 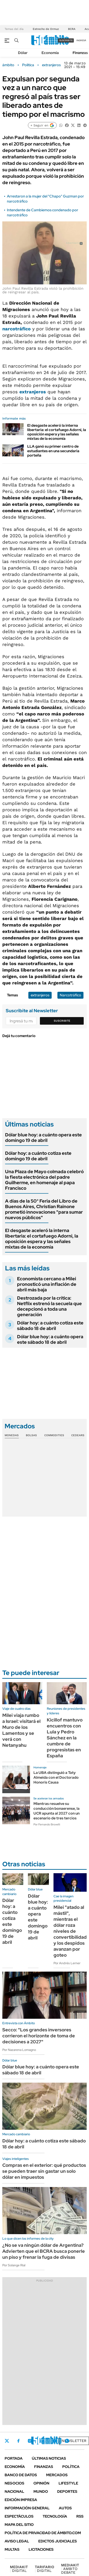 What do you see at coordinates (49, 2458) in the screenshot?
I see `Últimas noticias` at bounding box center [49, 2458].